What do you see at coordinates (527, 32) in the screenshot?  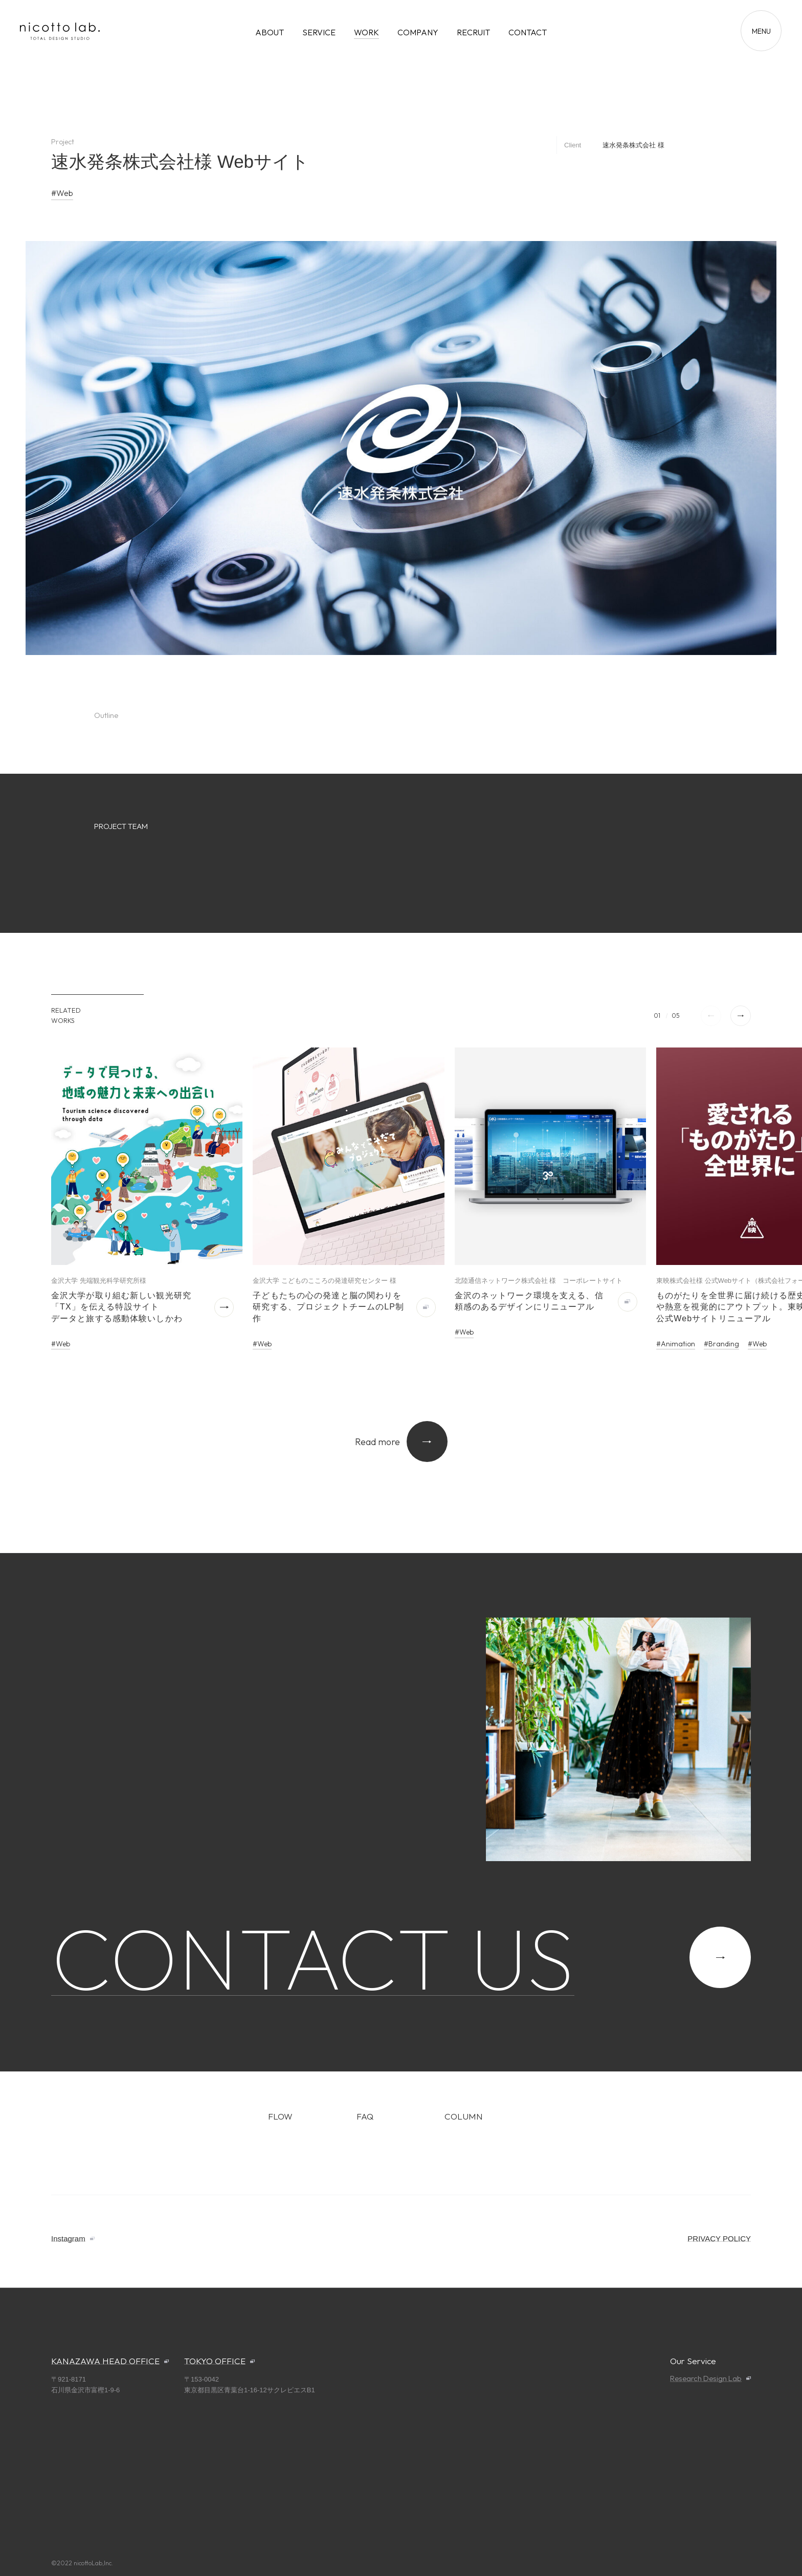 I see `CONTACT` at bounding box center [527, 32].